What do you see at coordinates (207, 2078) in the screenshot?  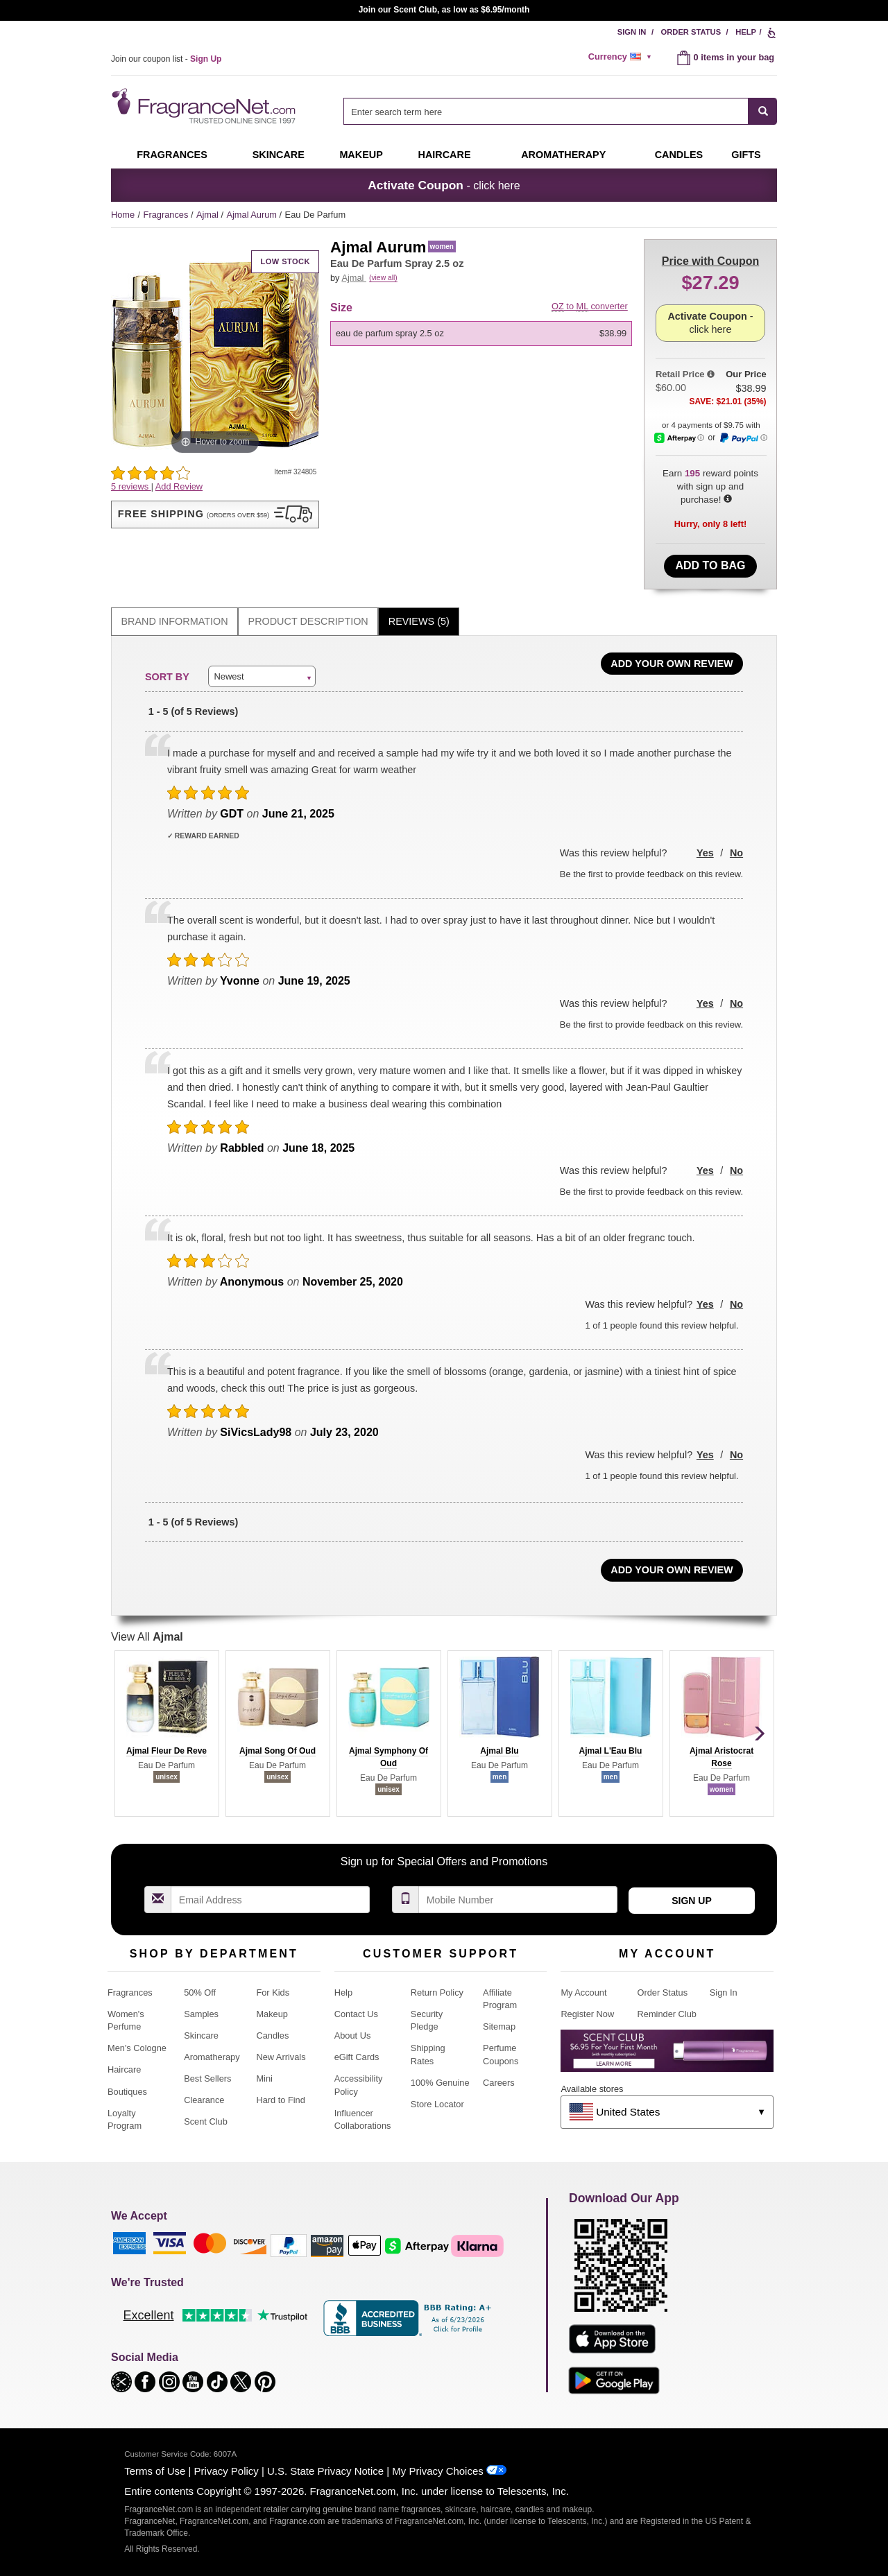 I see `Best Sellers` at bounding box center [207, 2078].